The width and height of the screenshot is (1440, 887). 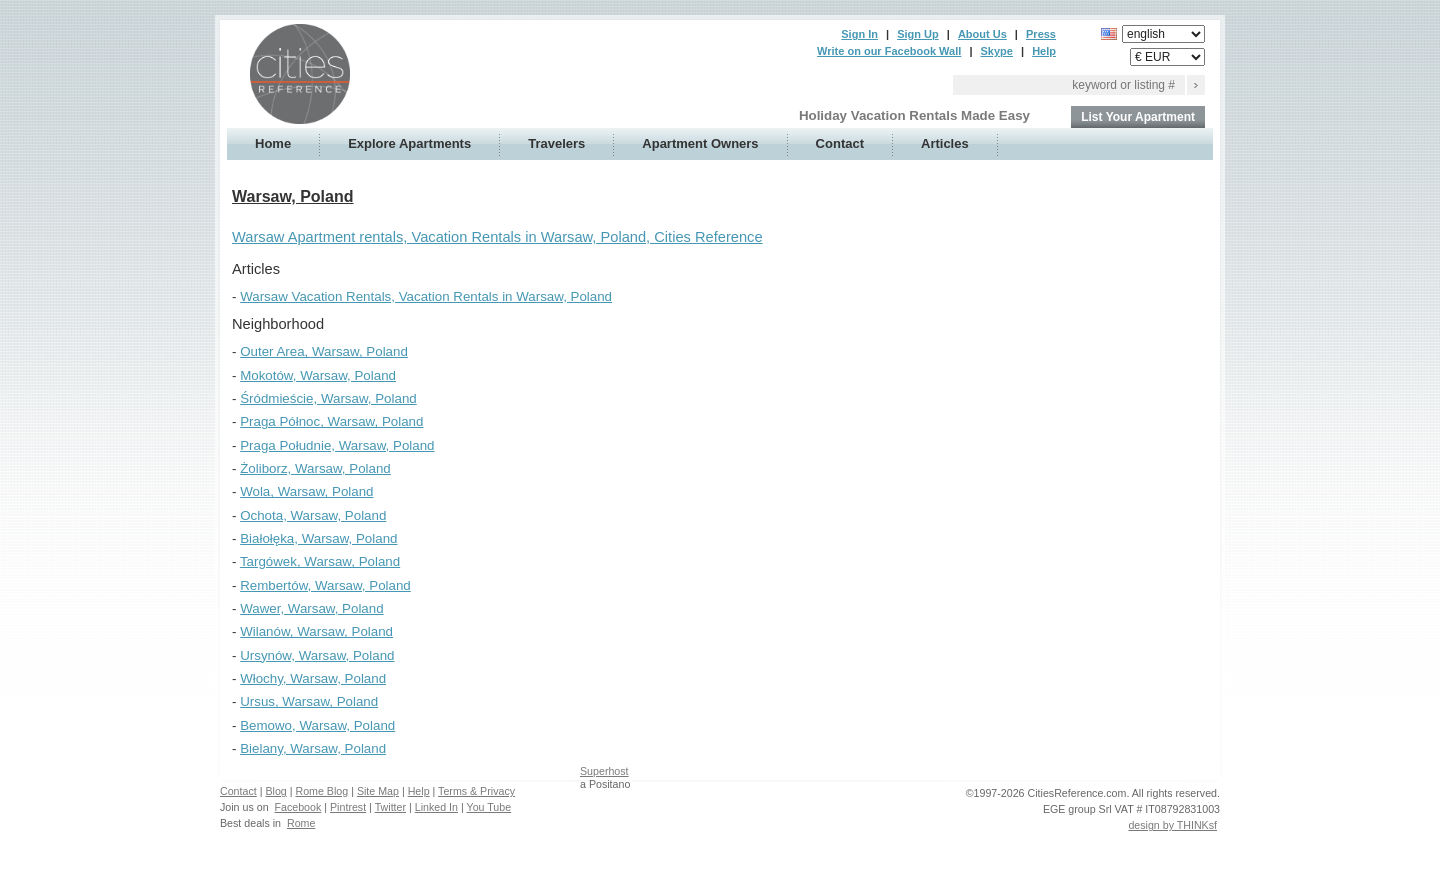 I want to click on Wilanów, Warsaw, Poland, so click(x=316, y=631).